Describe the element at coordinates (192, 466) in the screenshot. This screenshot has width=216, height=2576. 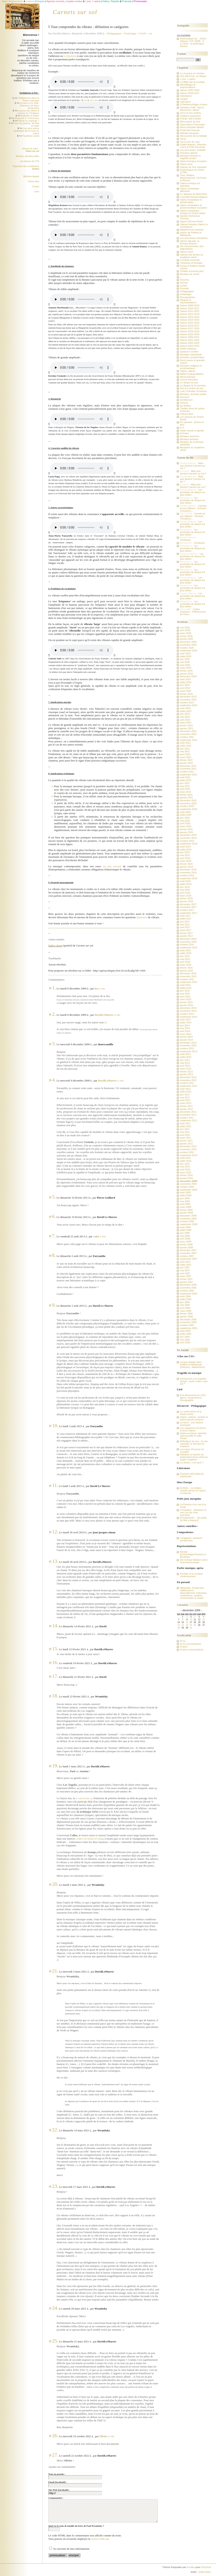
I see `Mais que devient Carnets sur sol ?` at that location.